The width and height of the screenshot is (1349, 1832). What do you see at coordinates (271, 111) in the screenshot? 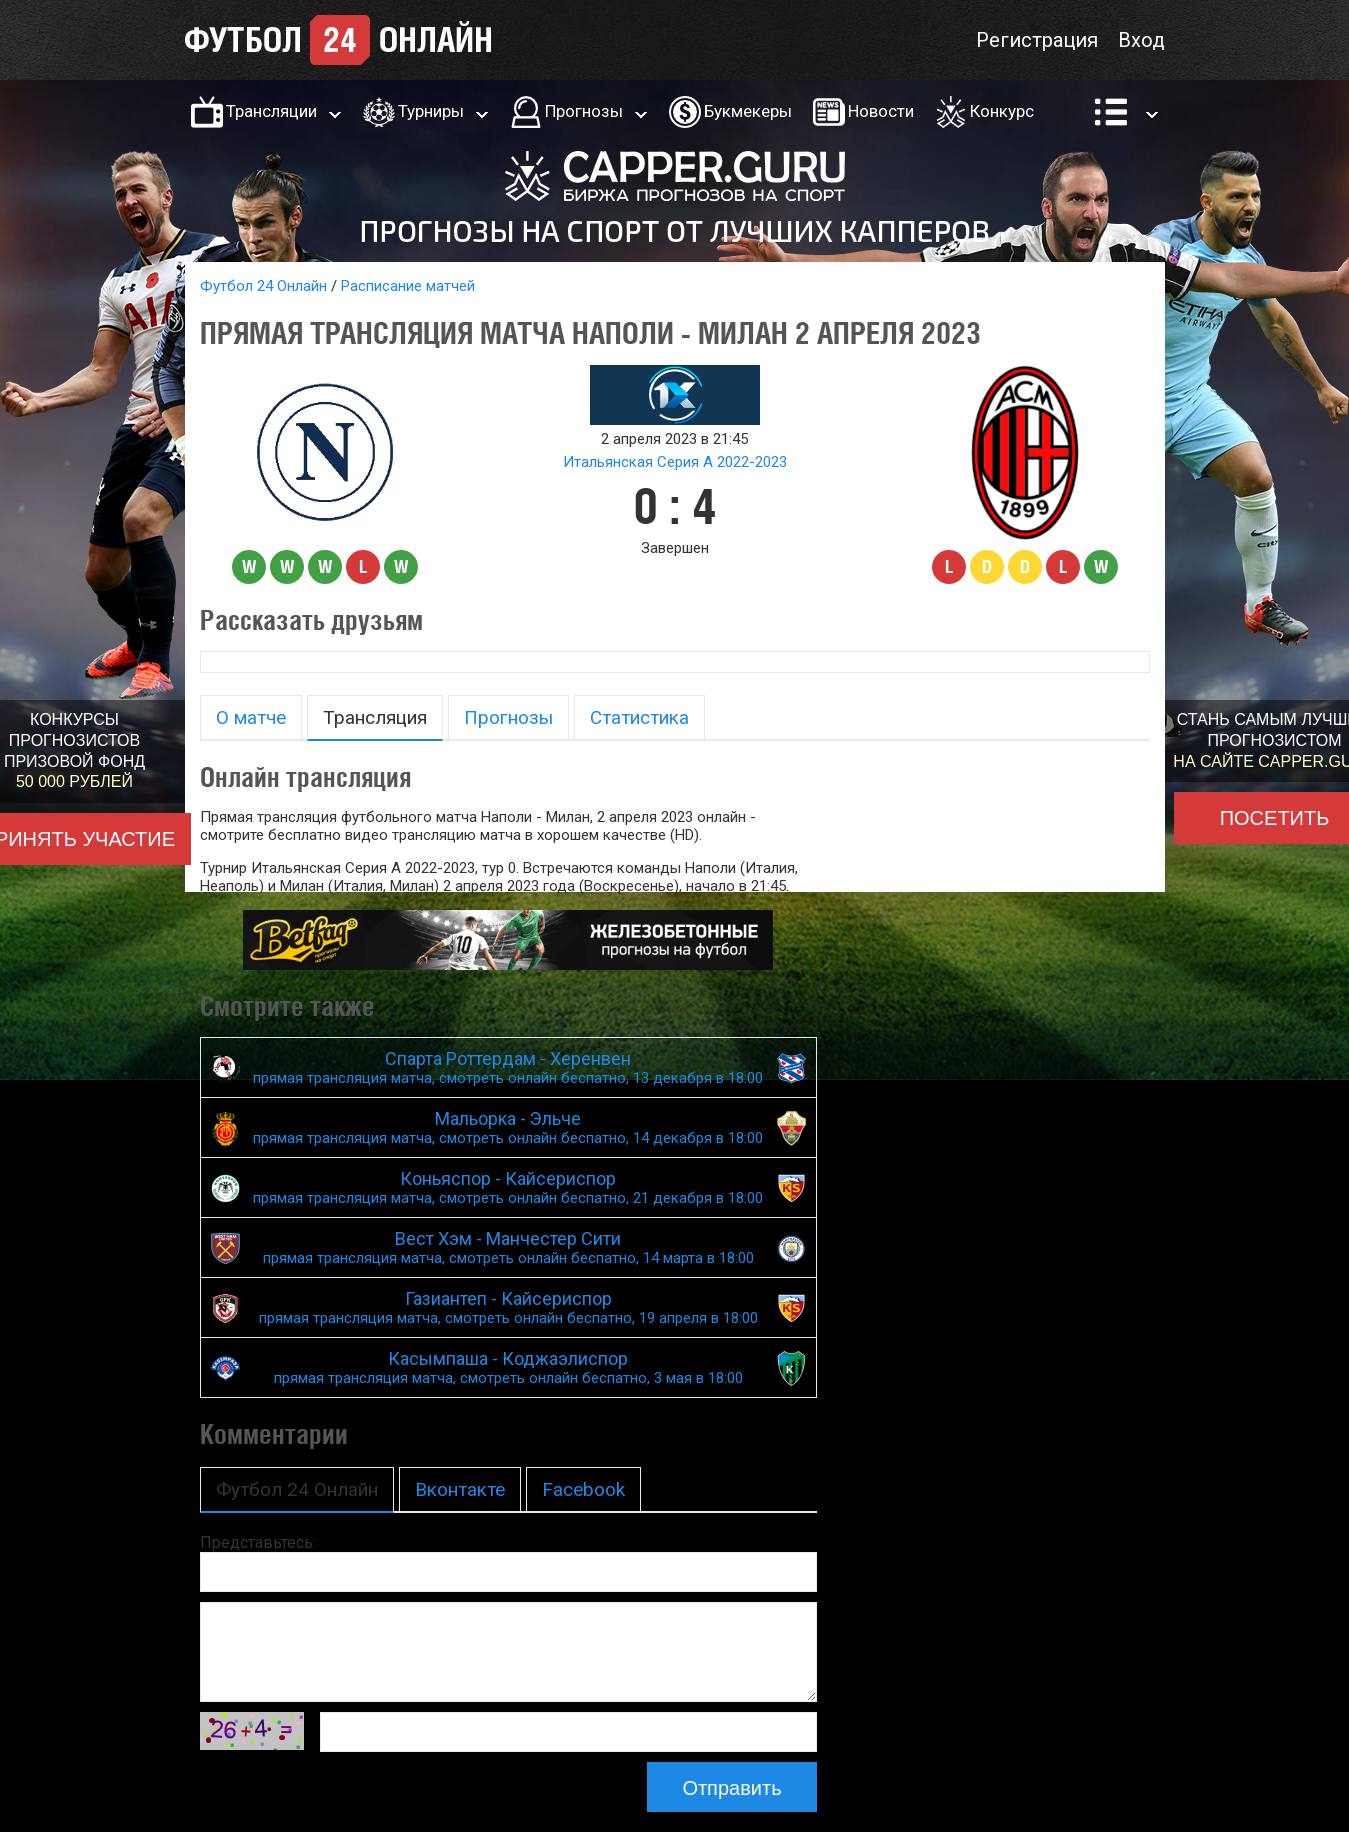
I see `Трансляции` at bounding box center [271, 111].